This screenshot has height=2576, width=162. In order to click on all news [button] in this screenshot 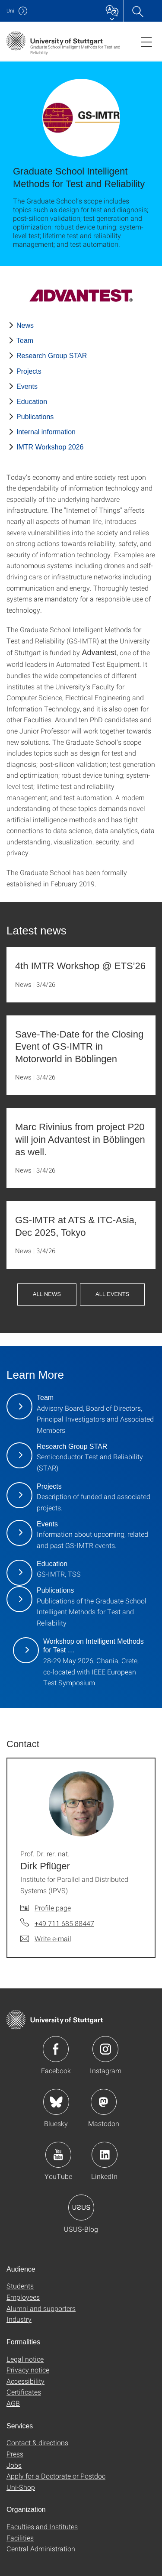, I will do `click(47, 1294)`.